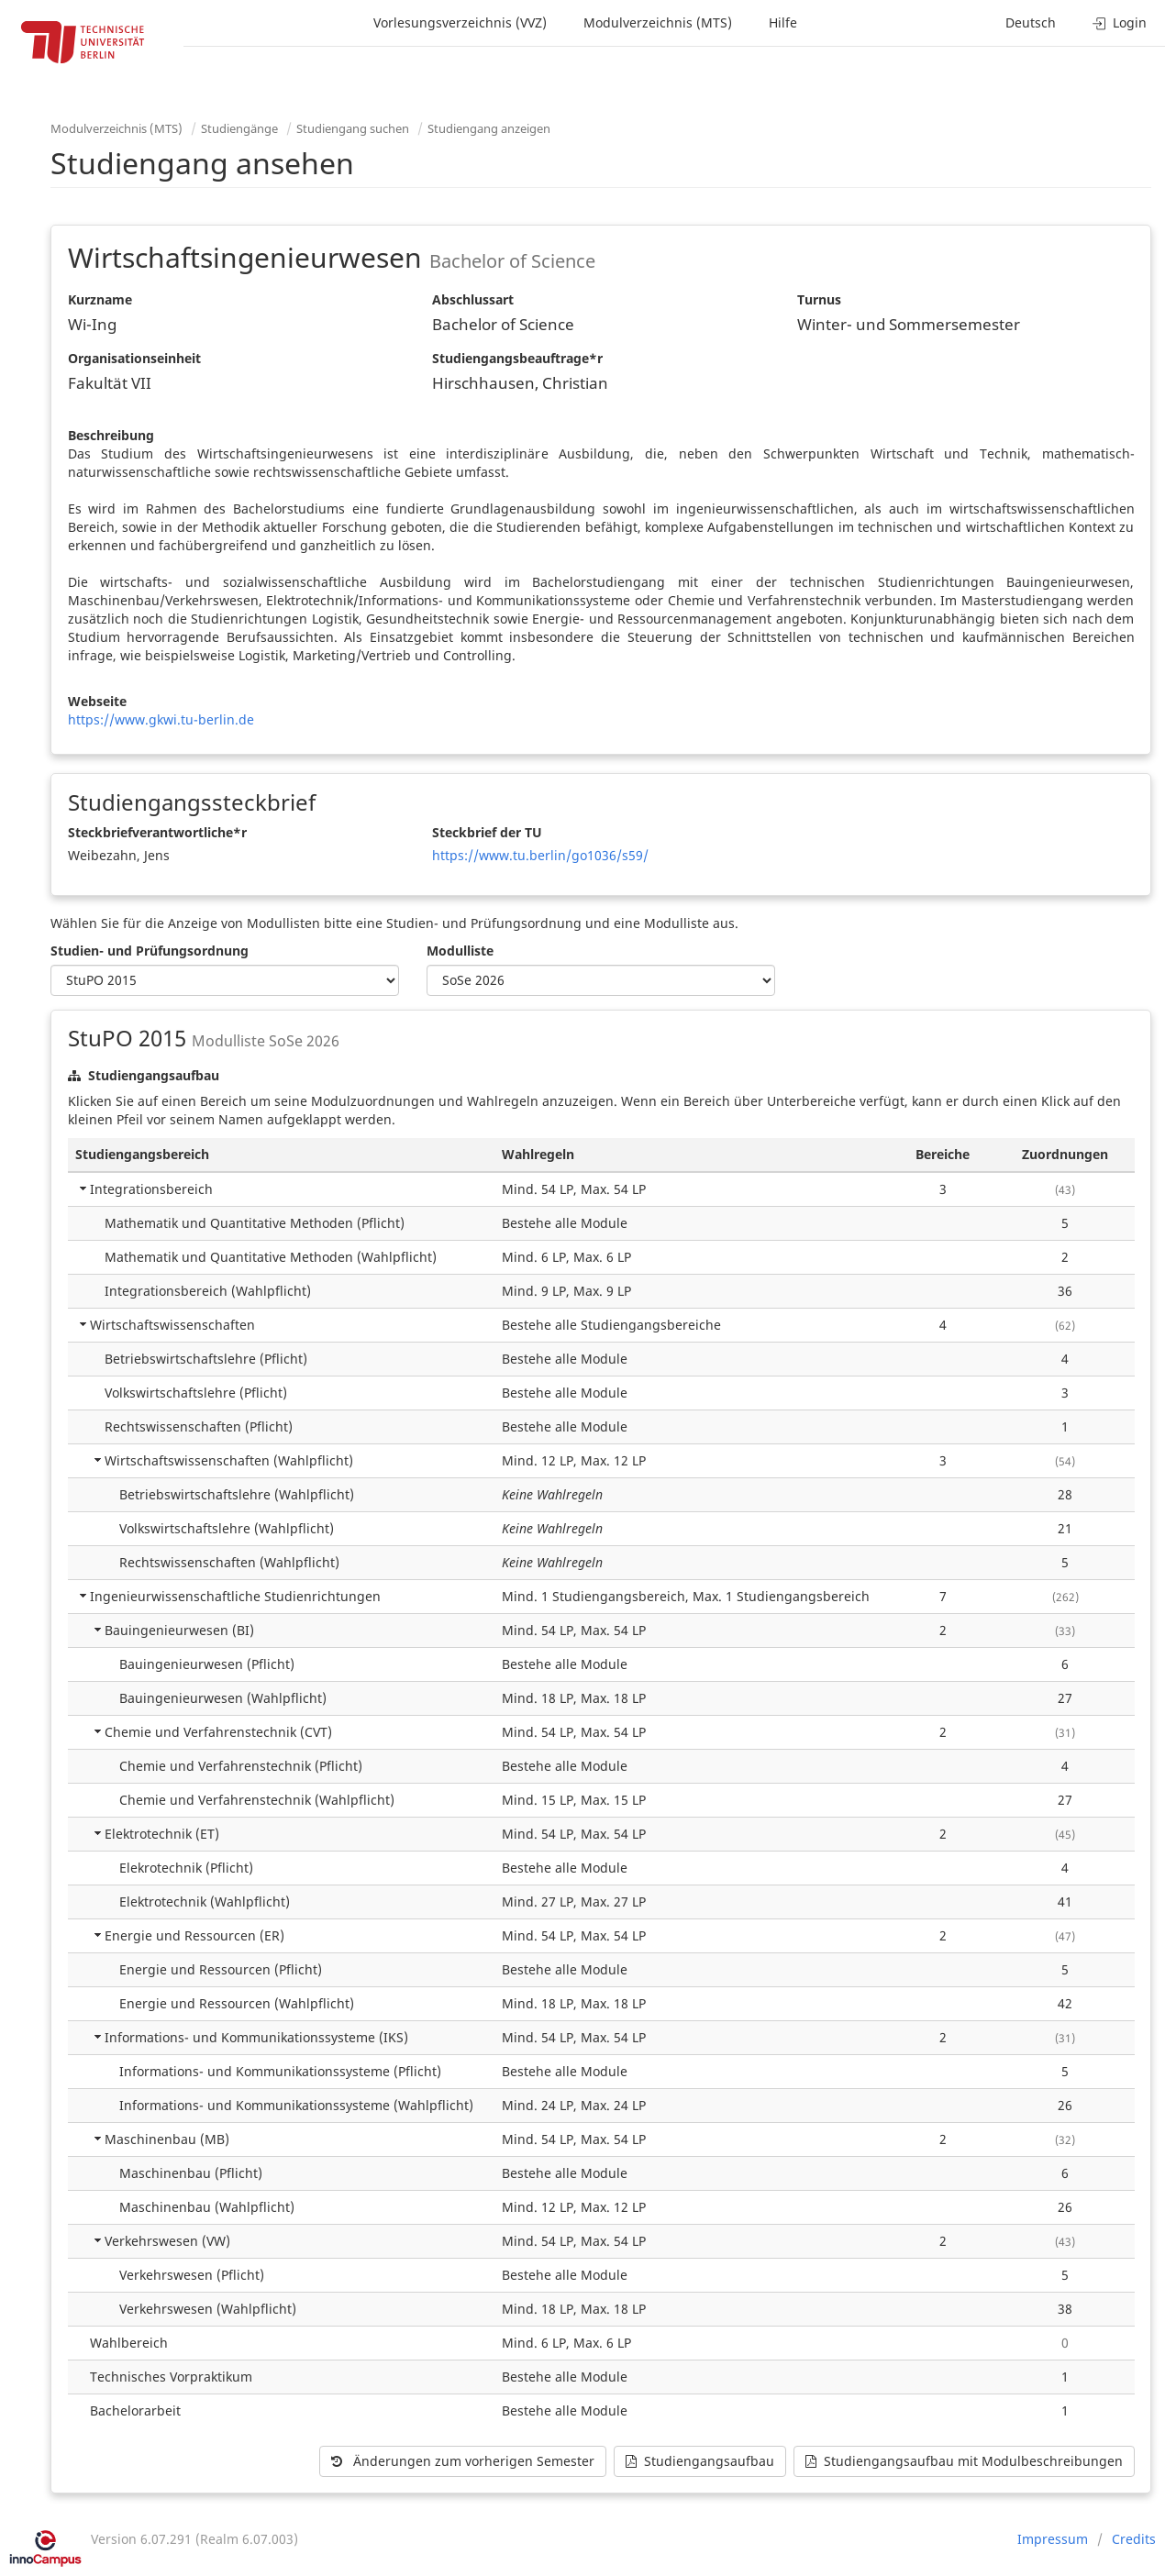 This screenshot has width=1165, height=2576. I want to click on Vorlesungsverzeichnis (VVZ), so click(460, 22).